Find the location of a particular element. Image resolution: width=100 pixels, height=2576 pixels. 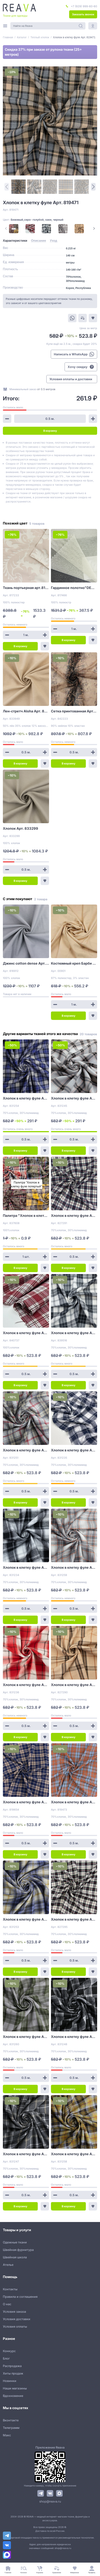

[tab] is located at coordinates (15, 240).